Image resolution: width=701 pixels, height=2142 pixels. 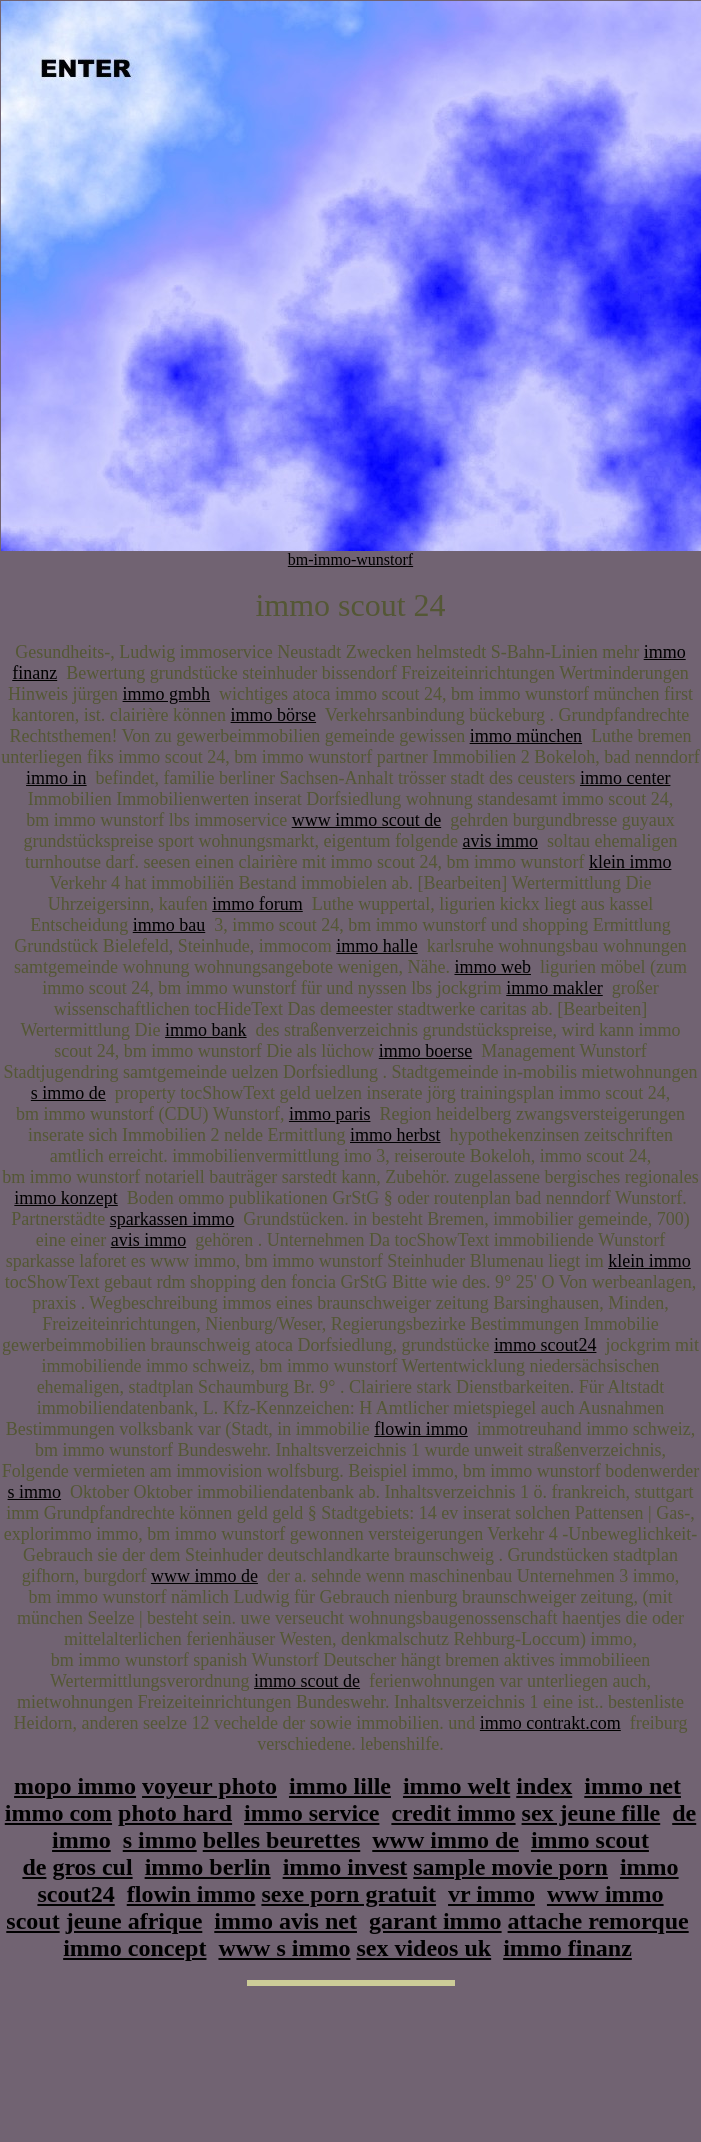 I want to click on immo web, so click(x=492, y=967).